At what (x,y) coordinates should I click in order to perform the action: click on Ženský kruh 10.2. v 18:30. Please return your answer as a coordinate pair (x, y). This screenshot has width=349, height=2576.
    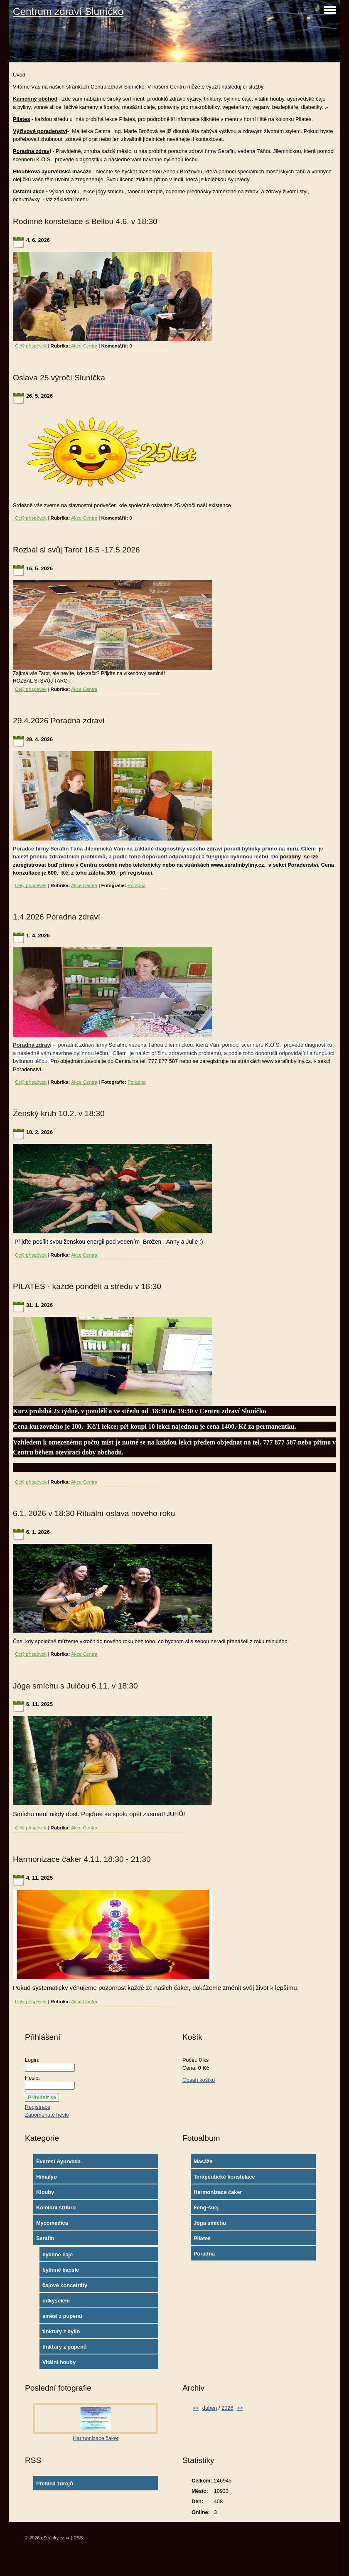
    Looking at the image, I should click on (59, 1113).